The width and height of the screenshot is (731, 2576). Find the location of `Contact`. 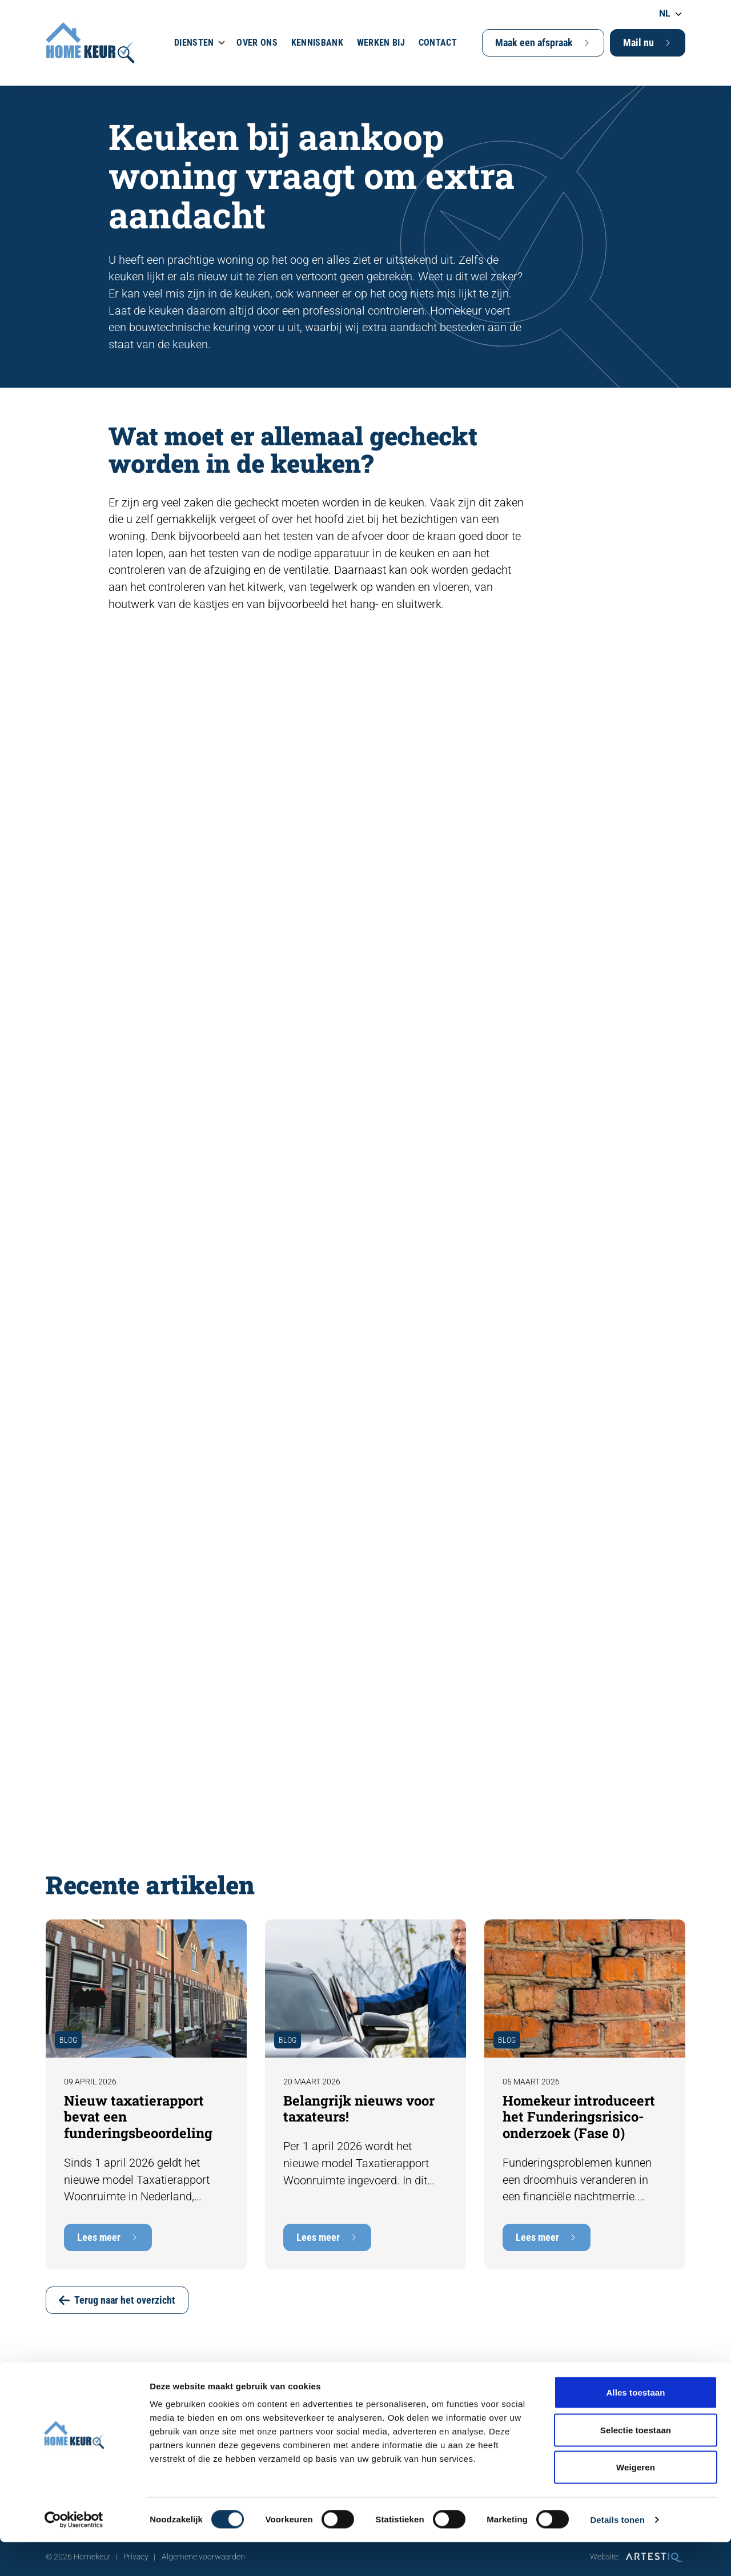

Contact is located at coordinates (438, 42).